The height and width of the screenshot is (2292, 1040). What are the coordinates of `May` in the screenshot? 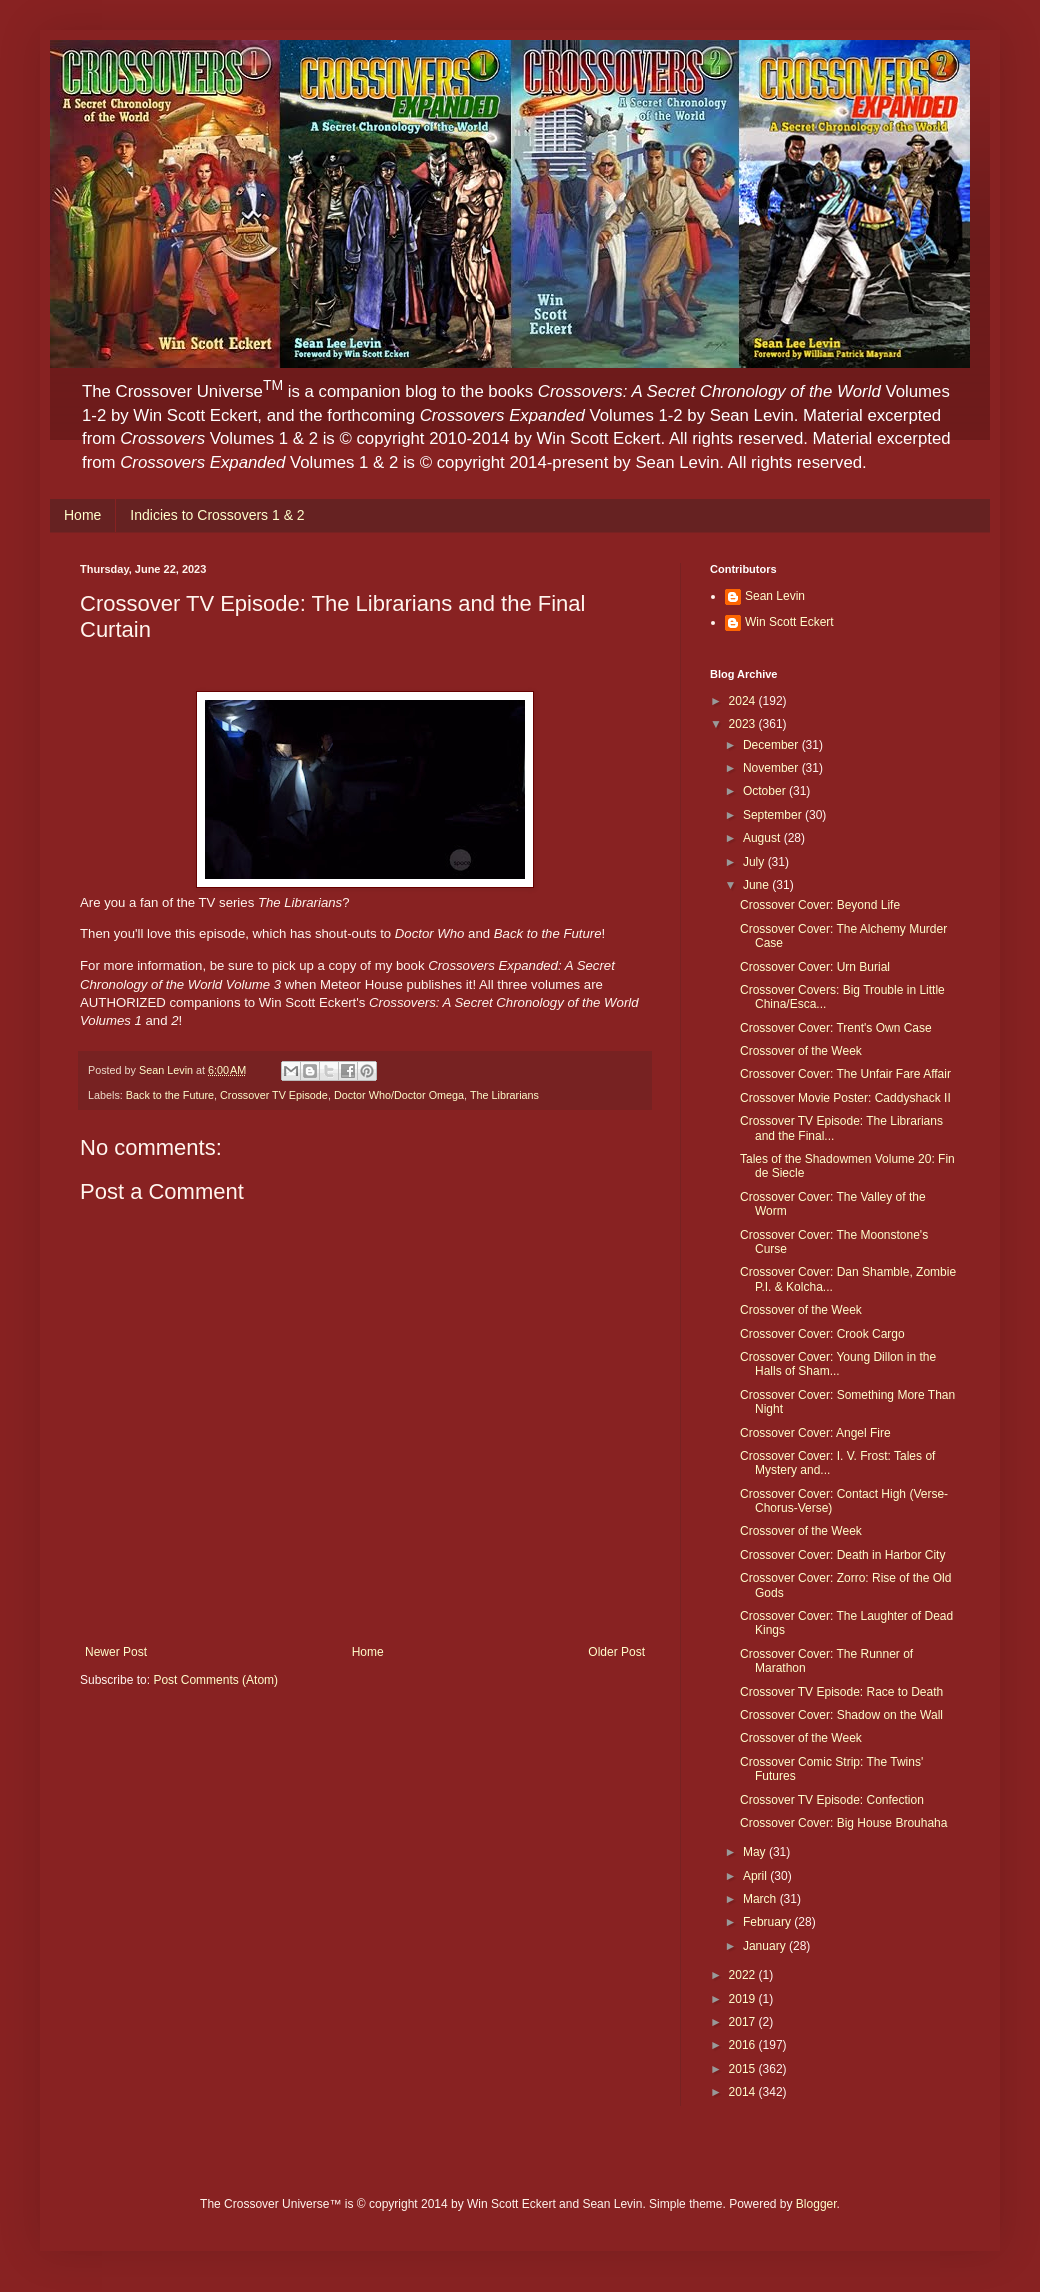 It's located at (756, 1852).